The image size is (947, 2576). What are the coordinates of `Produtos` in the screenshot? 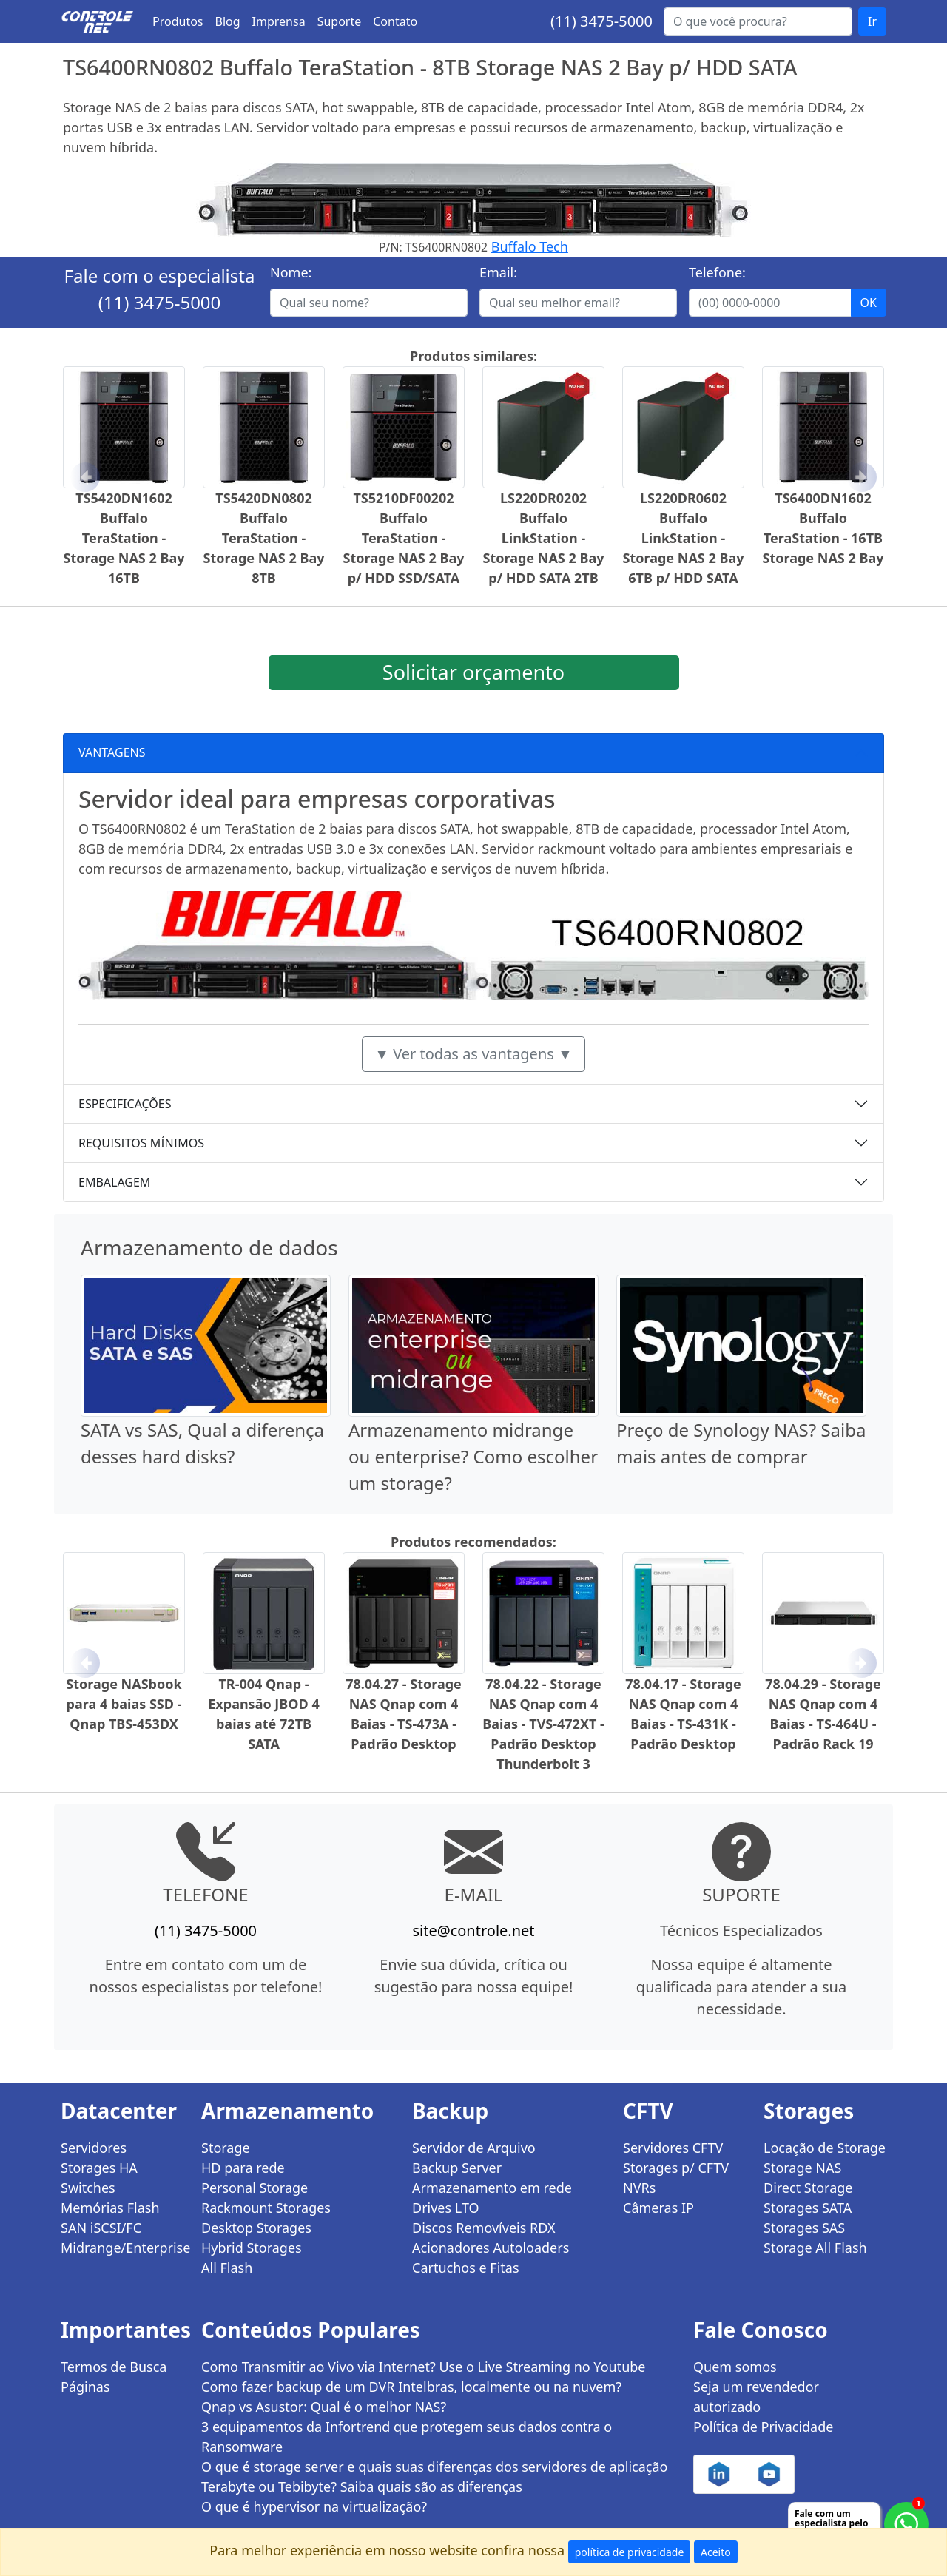 It's located at (177, 21).